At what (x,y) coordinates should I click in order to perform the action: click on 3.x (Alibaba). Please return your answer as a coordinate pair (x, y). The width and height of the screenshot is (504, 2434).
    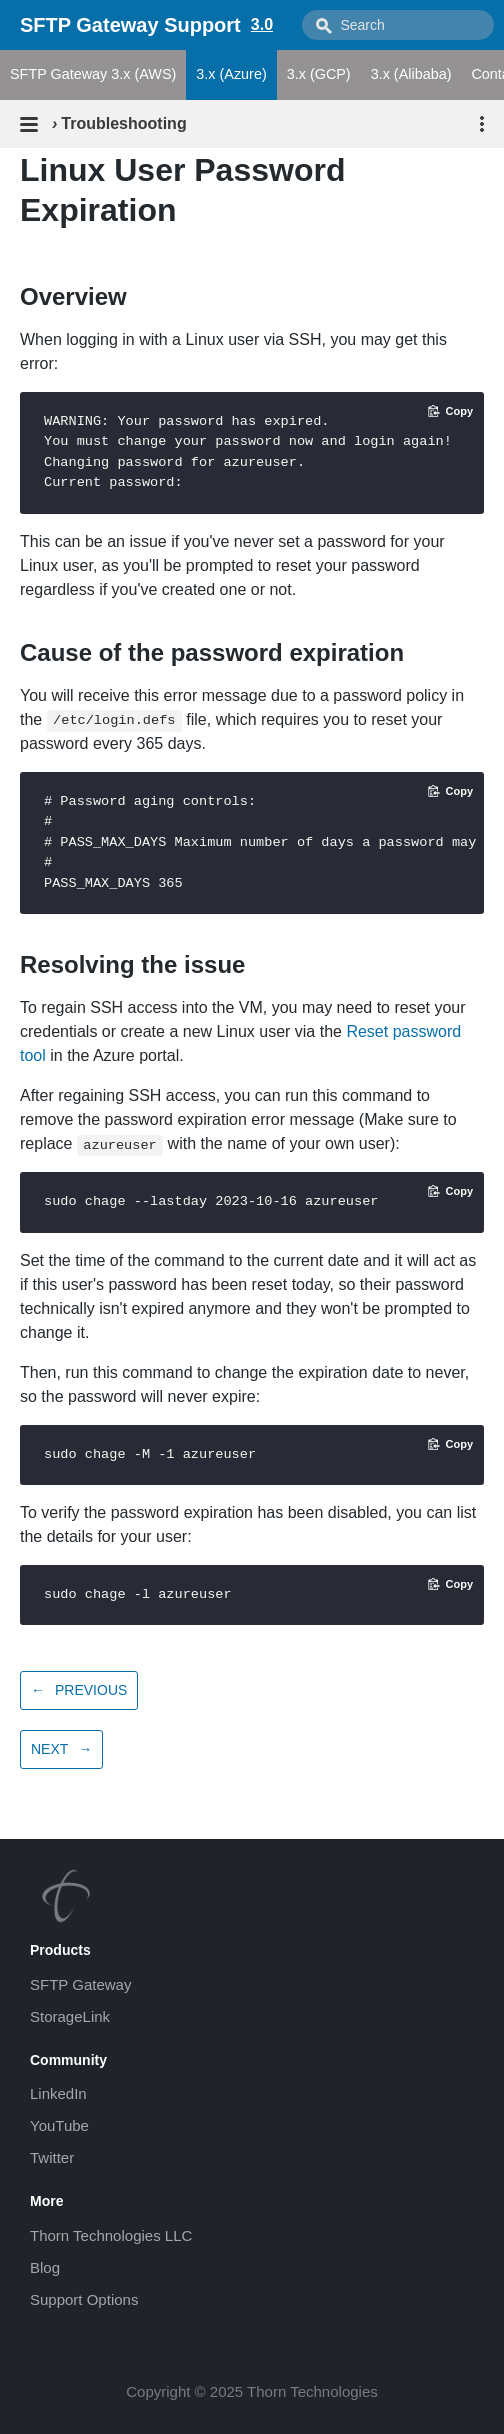
    Looking at the image, I should click on (411, 74).